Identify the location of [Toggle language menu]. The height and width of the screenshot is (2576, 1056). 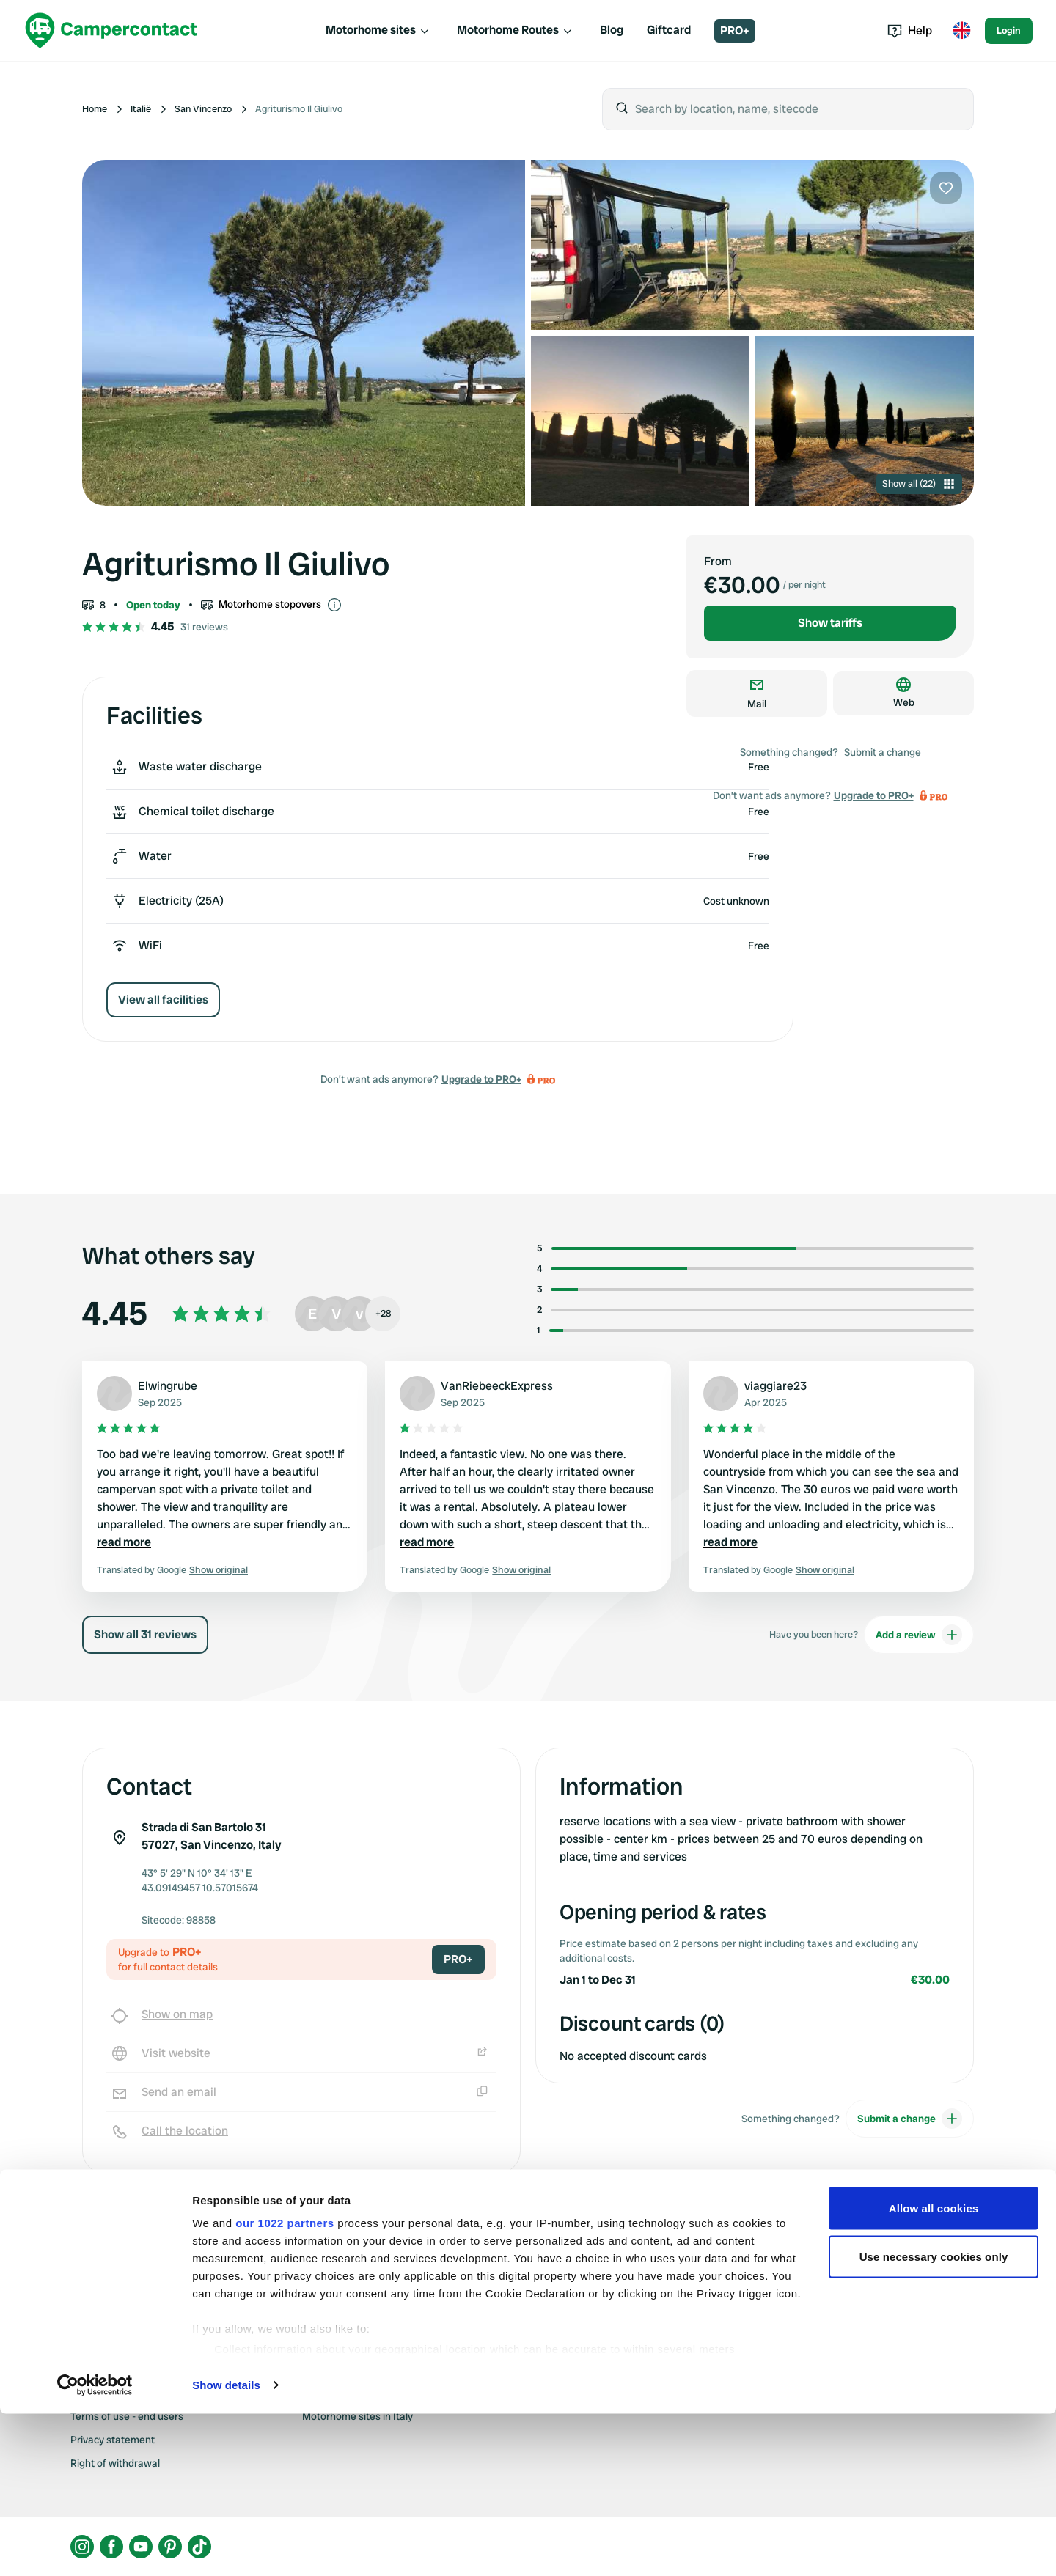
(961, 30).